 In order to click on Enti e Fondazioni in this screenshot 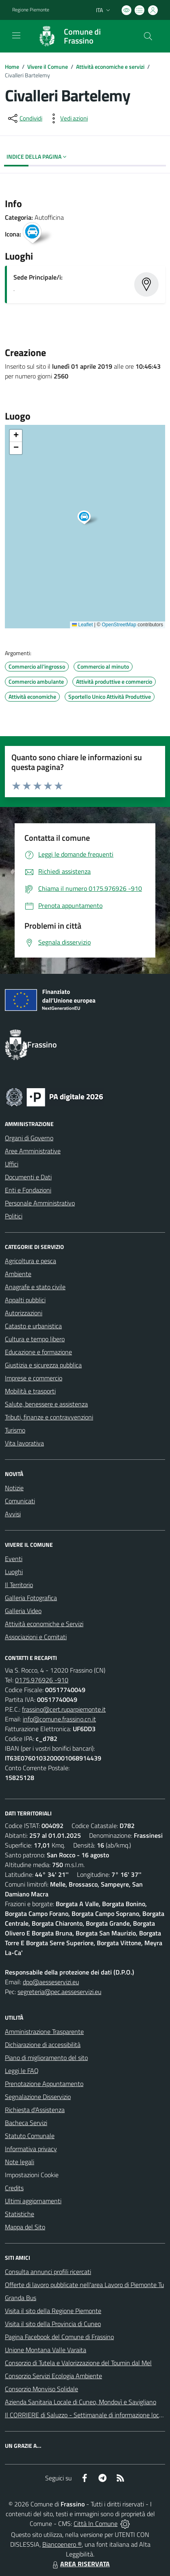, I will do `click(28, 1190)`.